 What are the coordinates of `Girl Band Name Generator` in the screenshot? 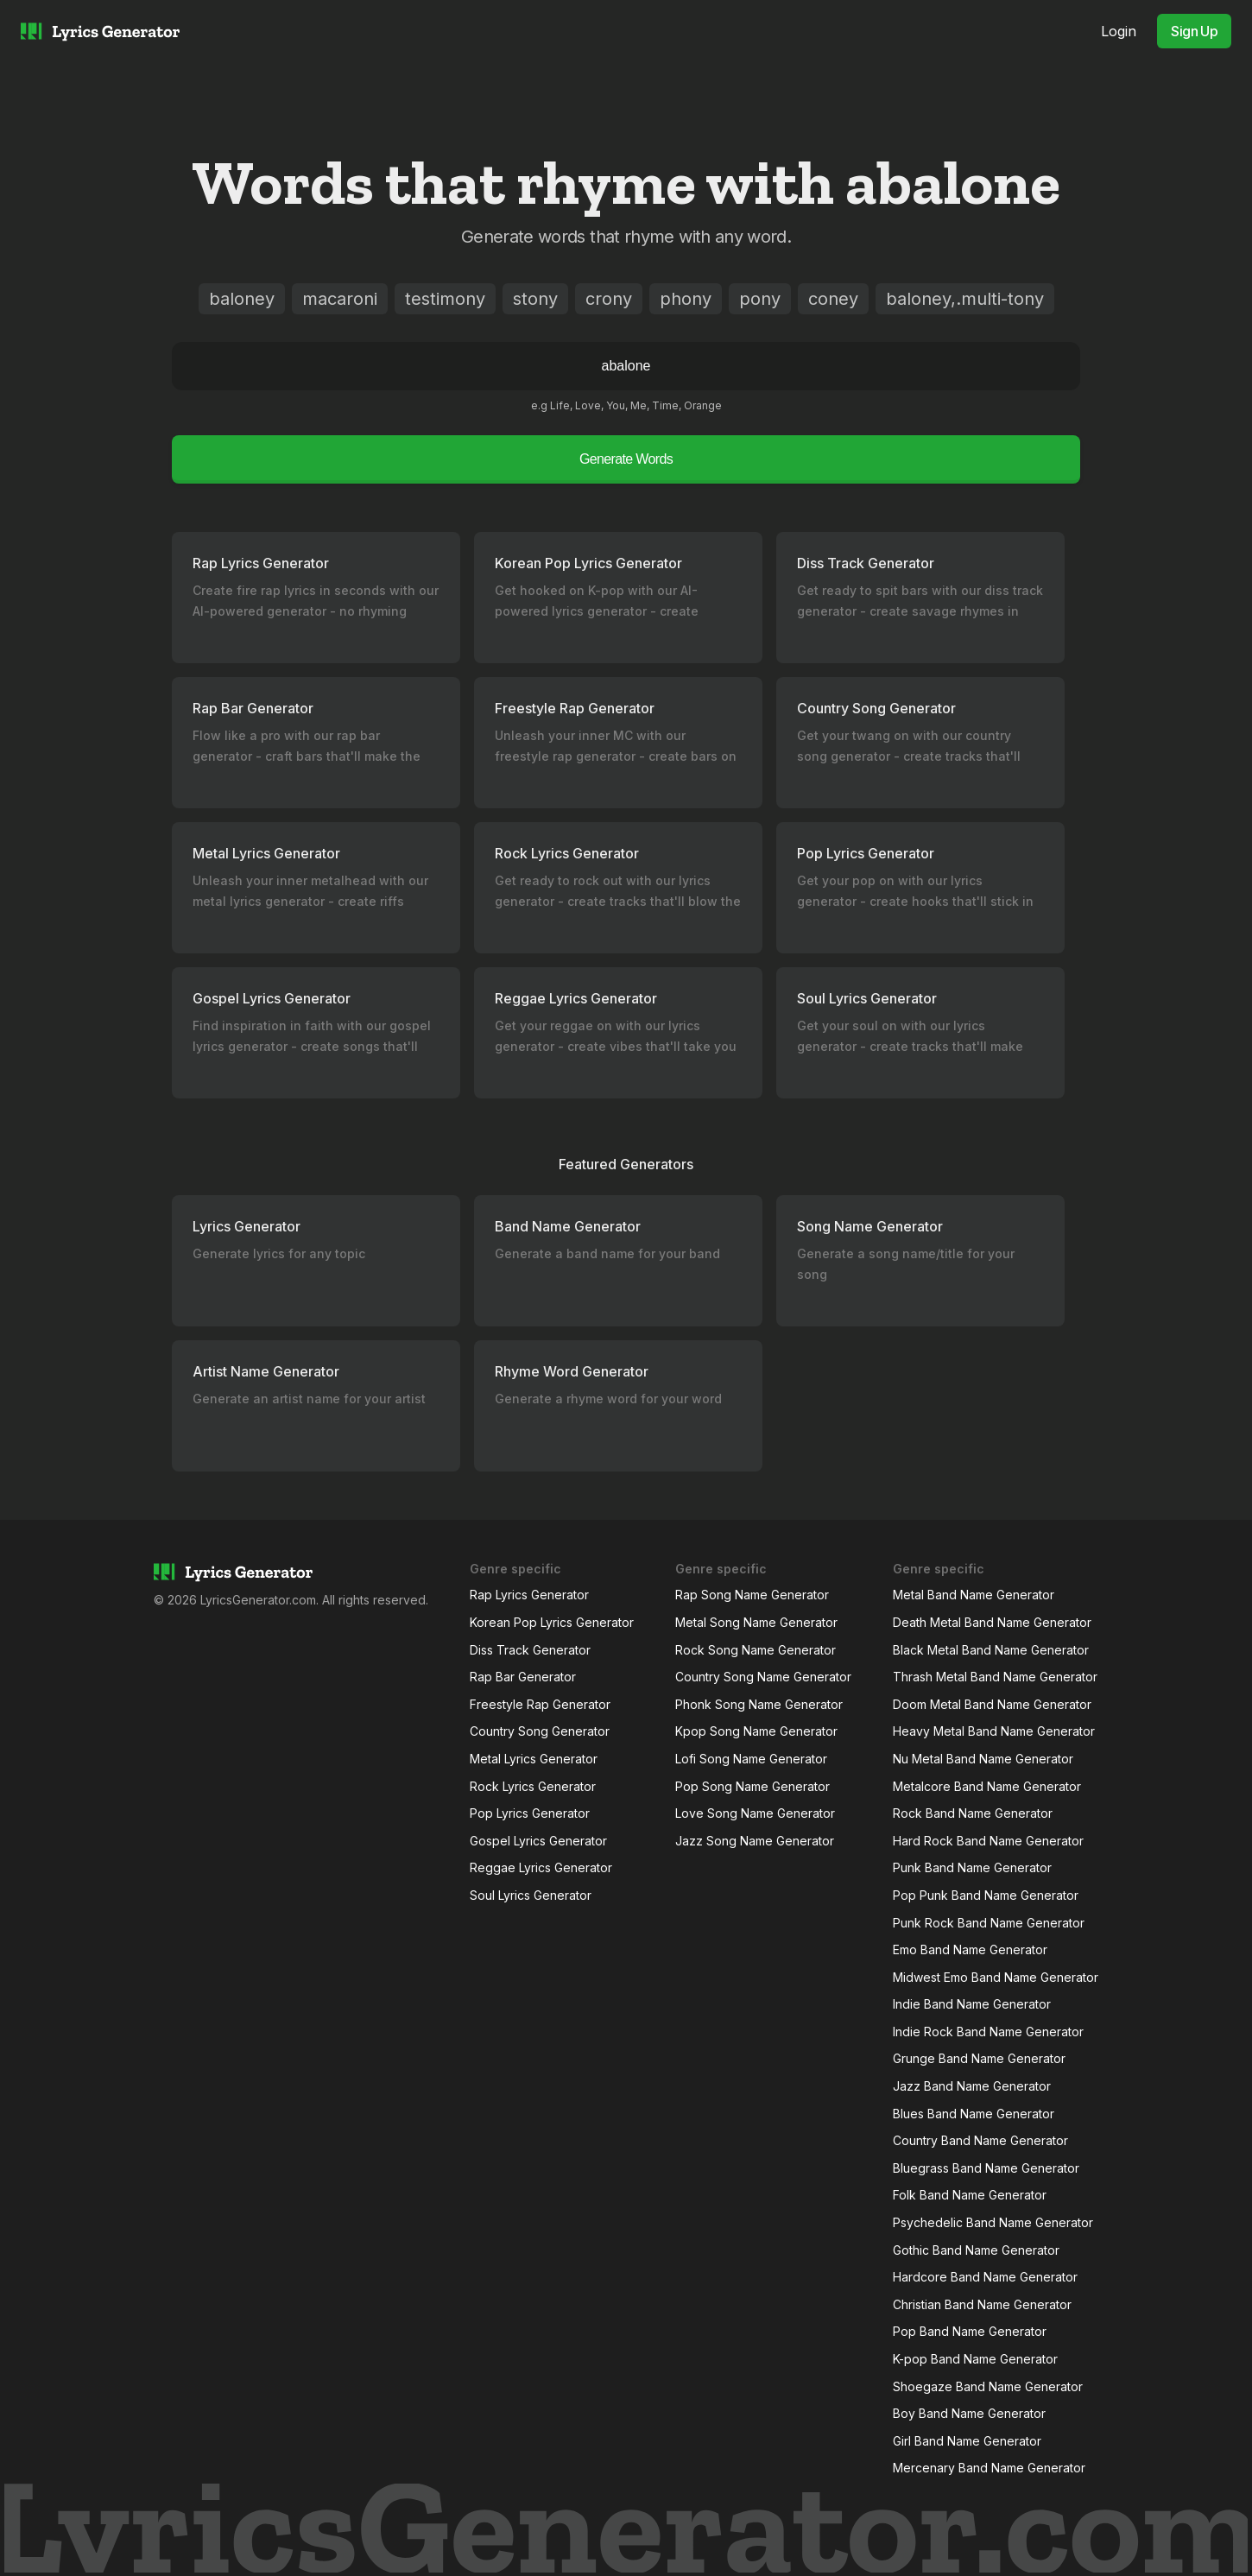 It's located at (967, 2441).